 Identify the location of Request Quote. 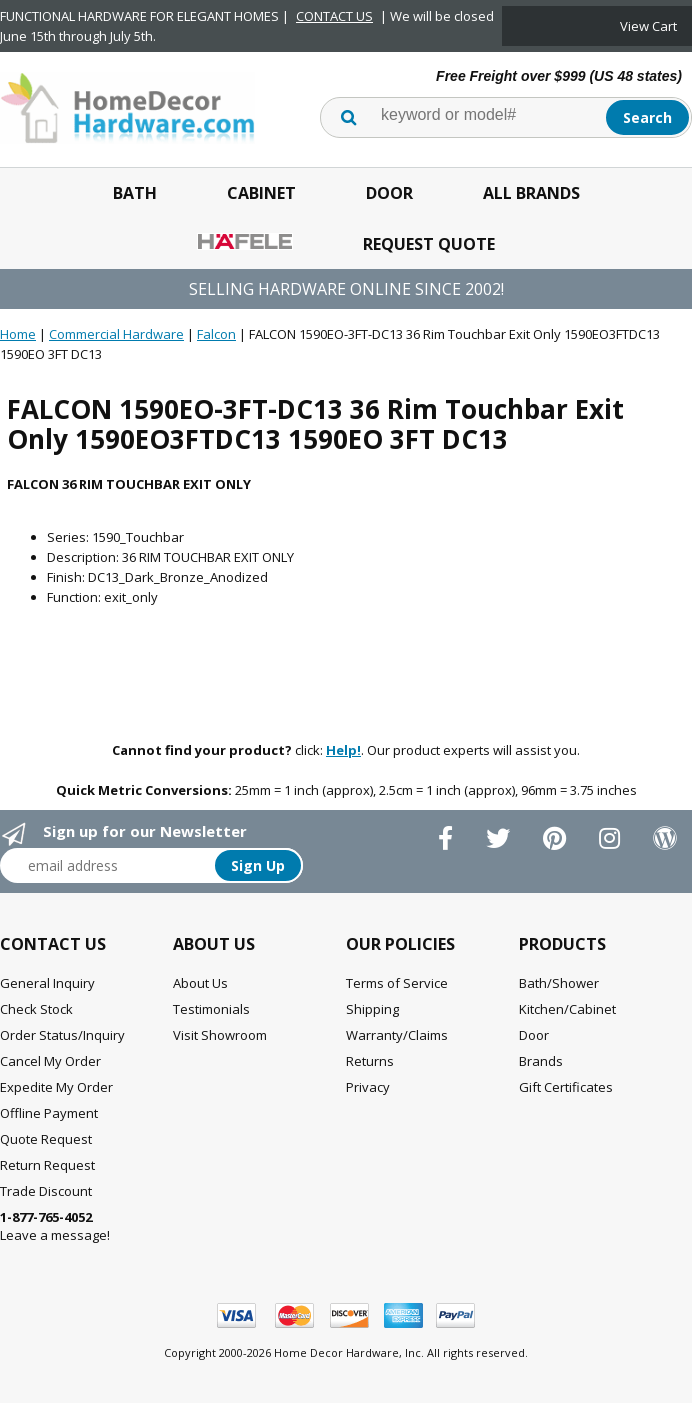
(429, 244).